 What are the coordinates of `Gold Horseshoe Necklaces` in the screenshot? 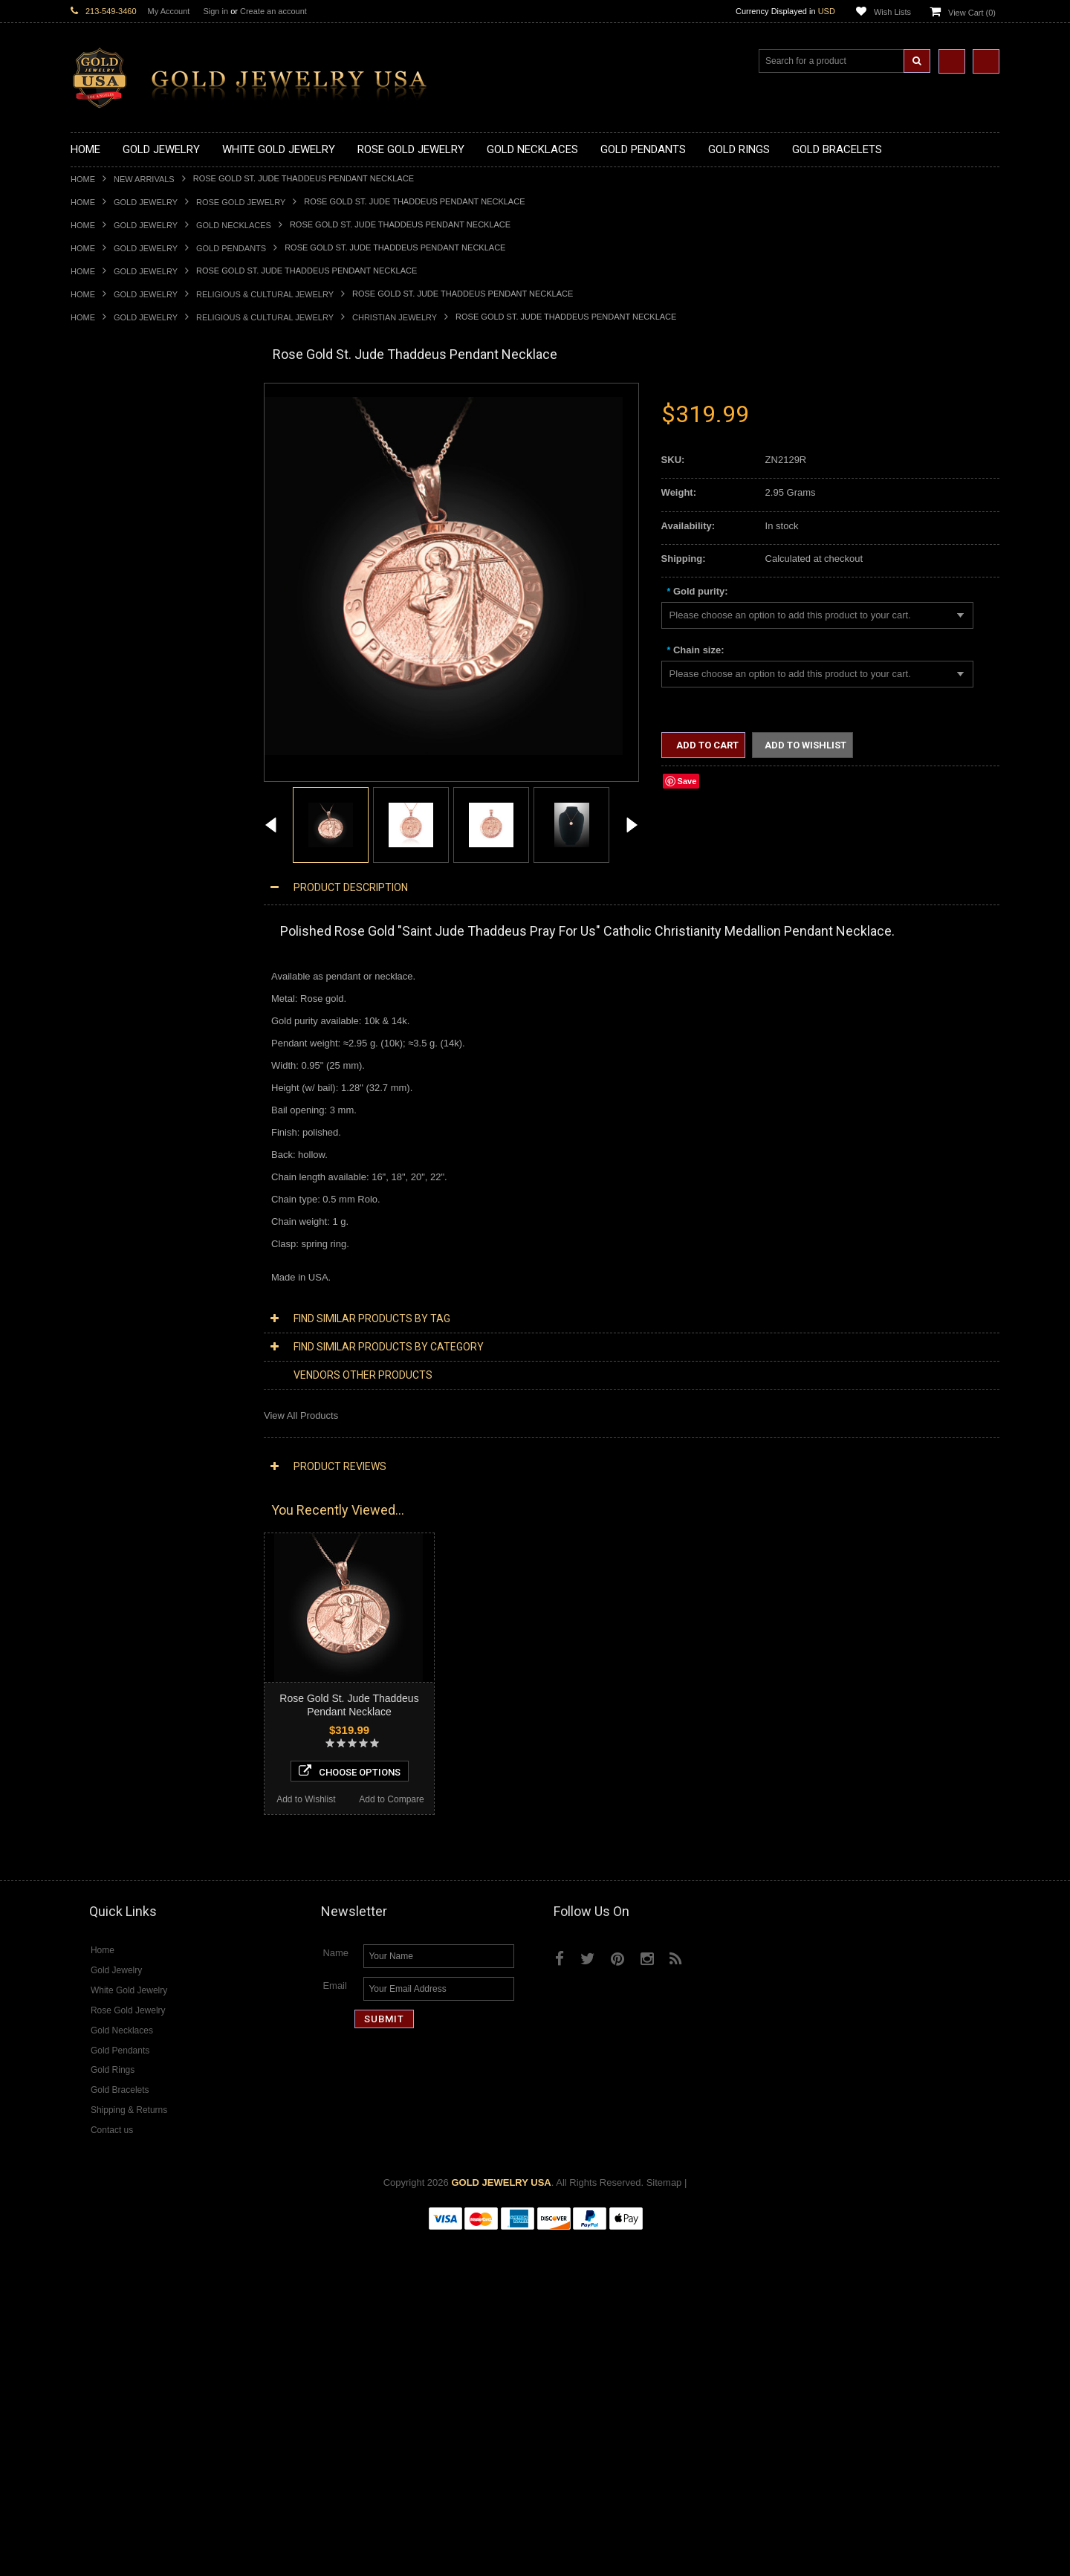 It's located at (129, 470).